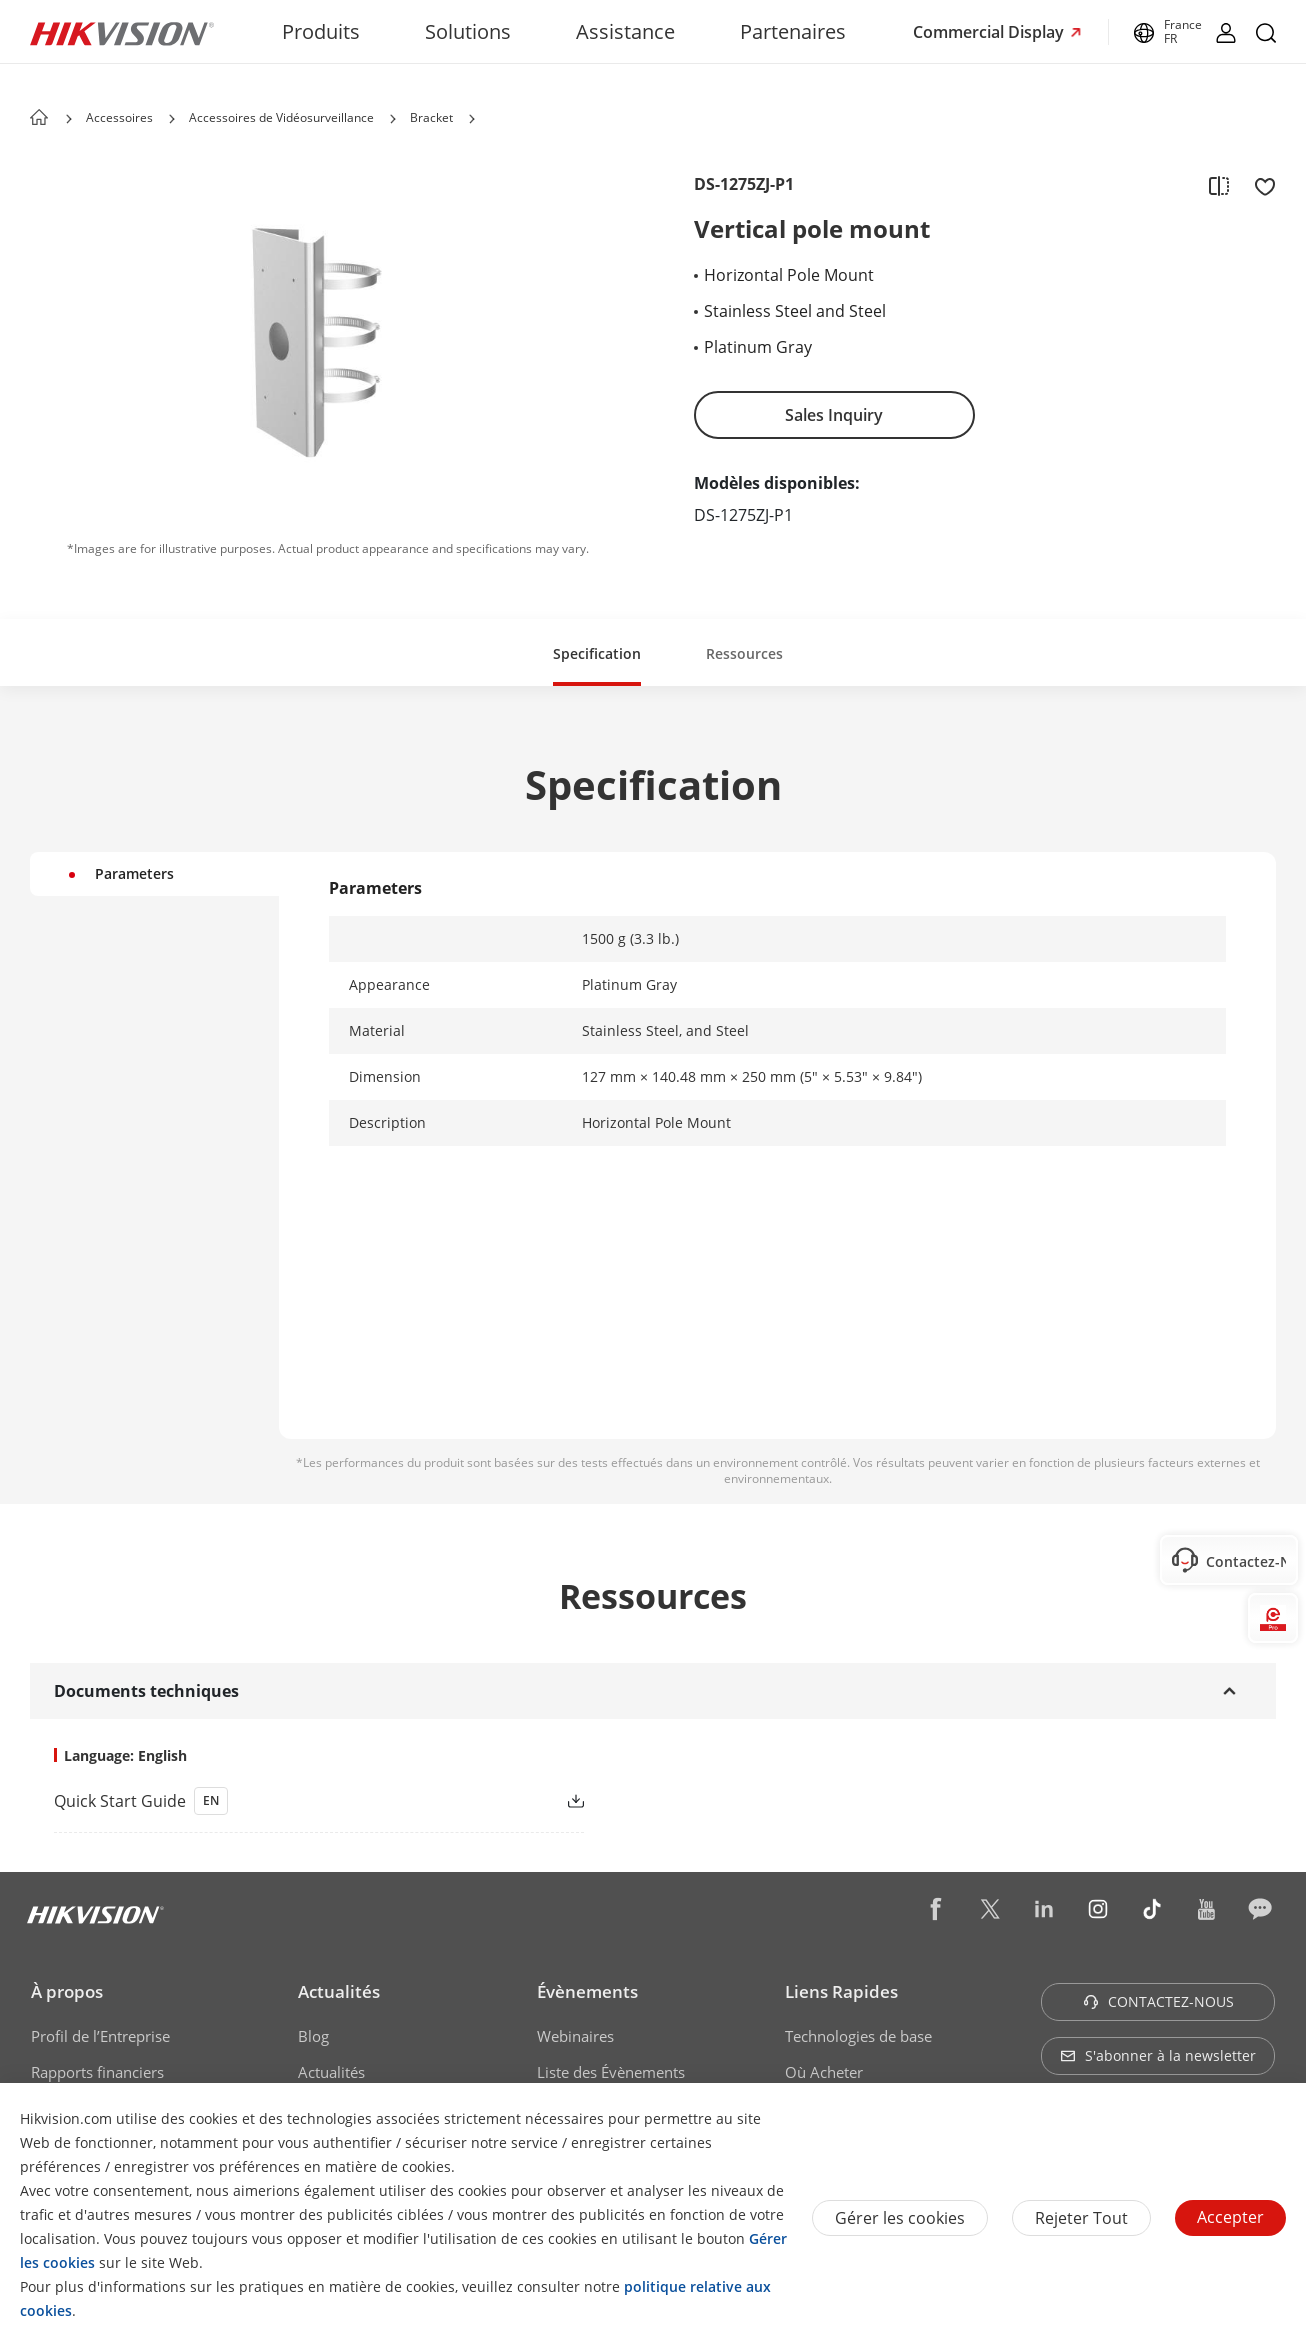  What do you see at coordinates (1158, 2055) in the screenshot?
I see `S'abonner à la newsletter` at bounding box center [1158, 2055].